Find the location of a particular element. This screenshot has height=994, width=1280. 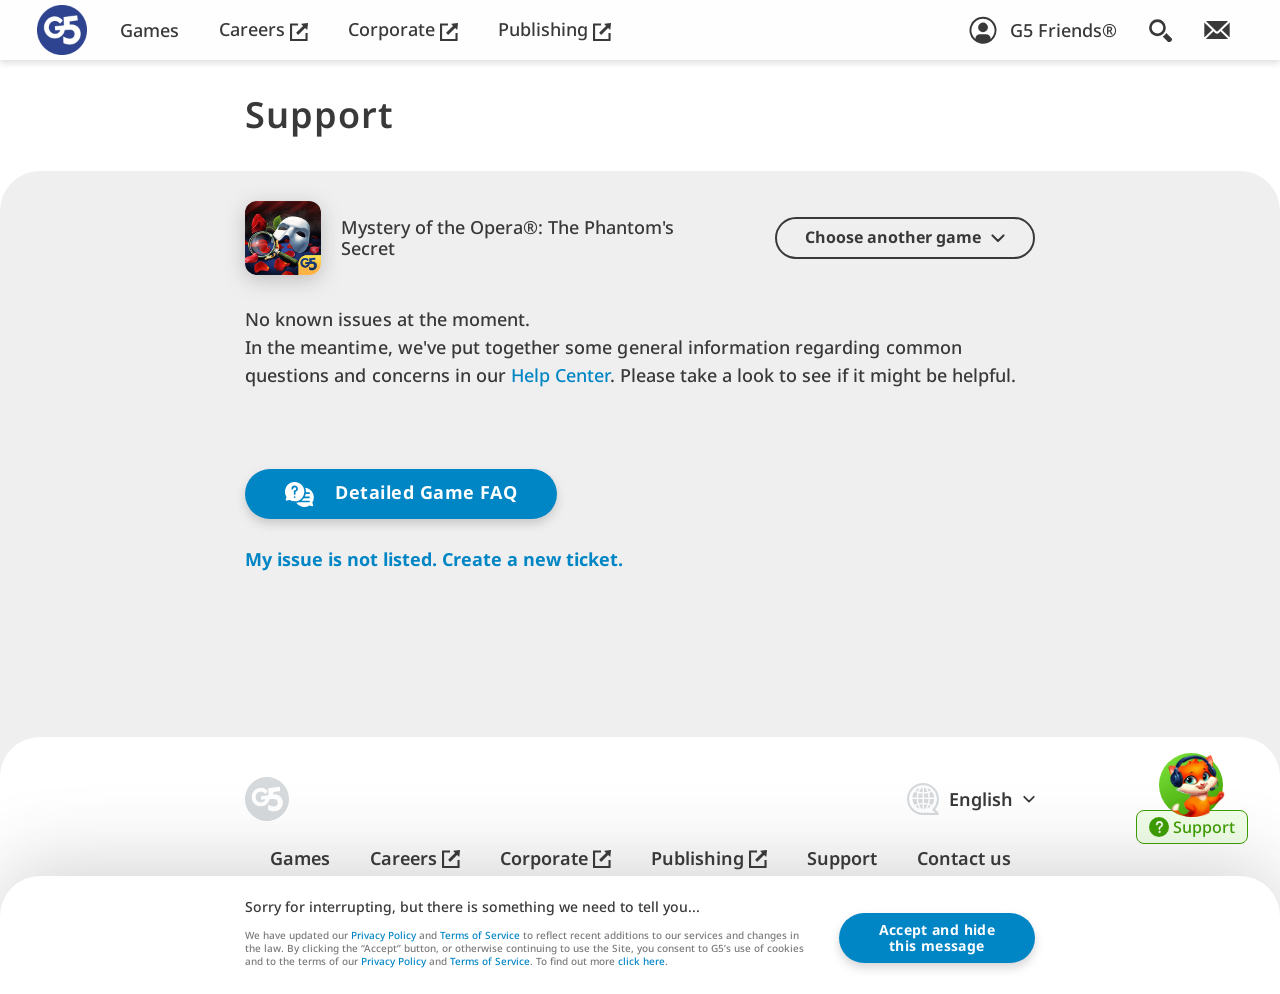

[Join Newsletter!] is located at coordinates (1217, 30).